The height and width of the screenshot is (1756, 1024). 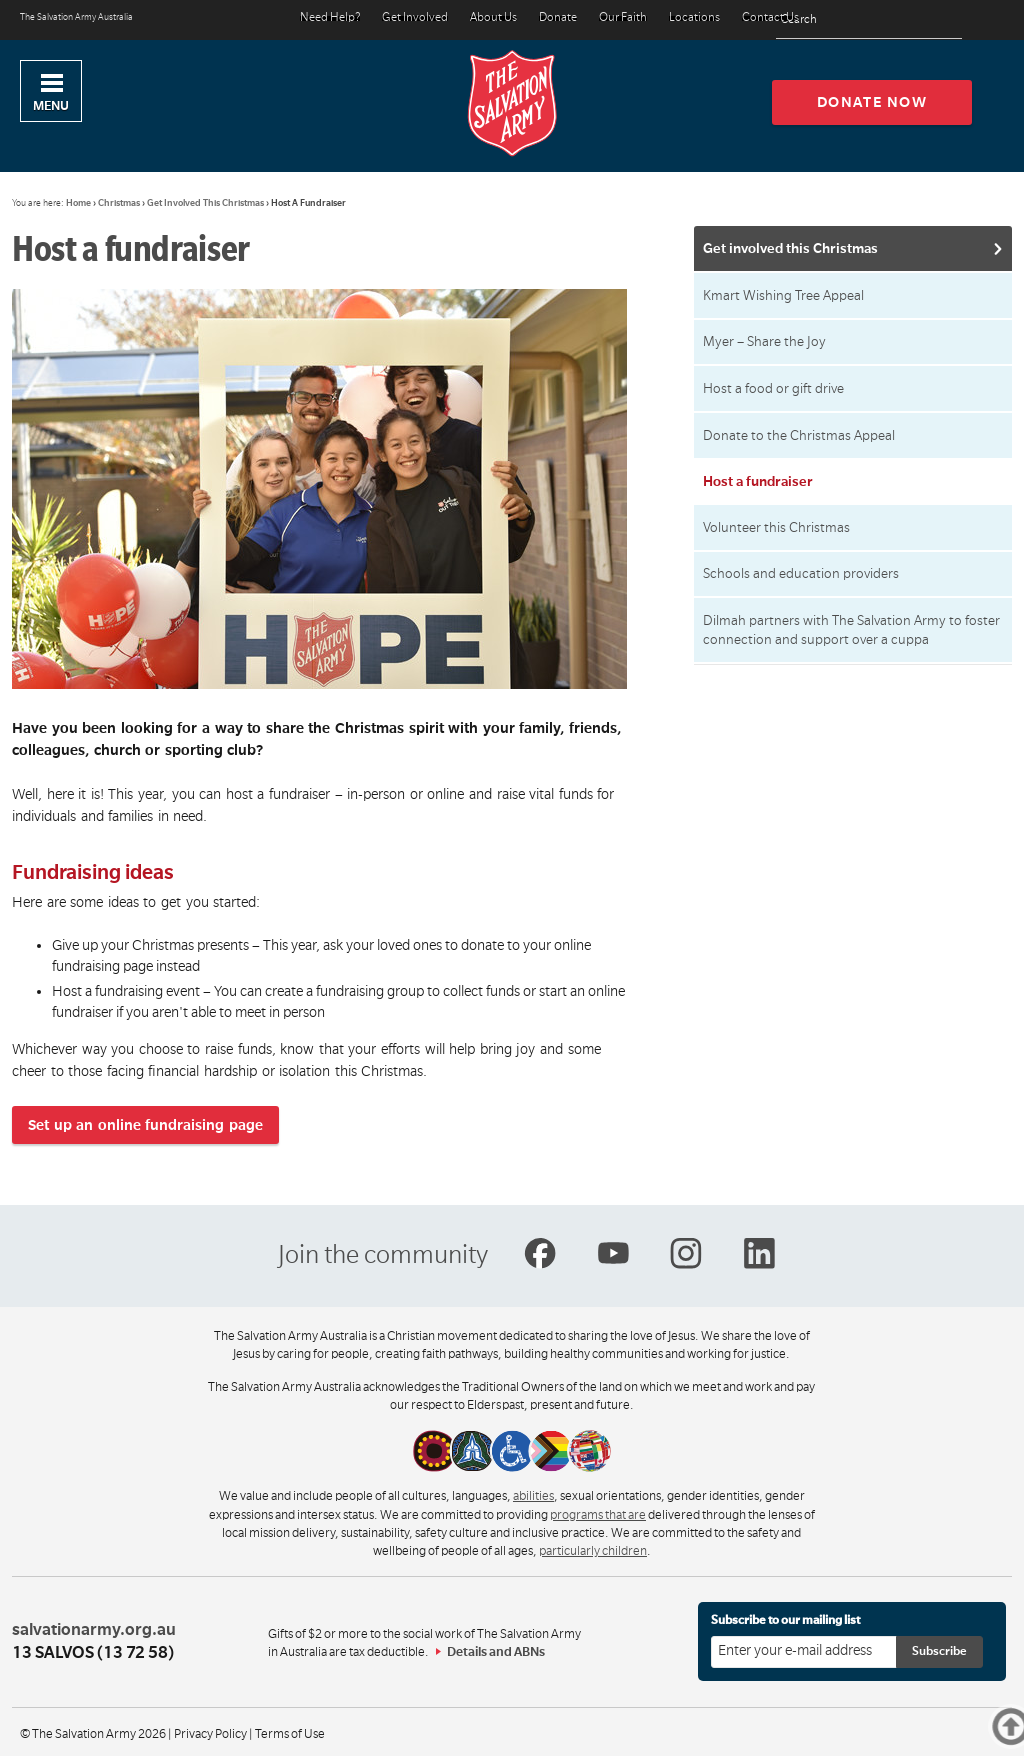 I want to click on About Us, so click(x=493, y=18).